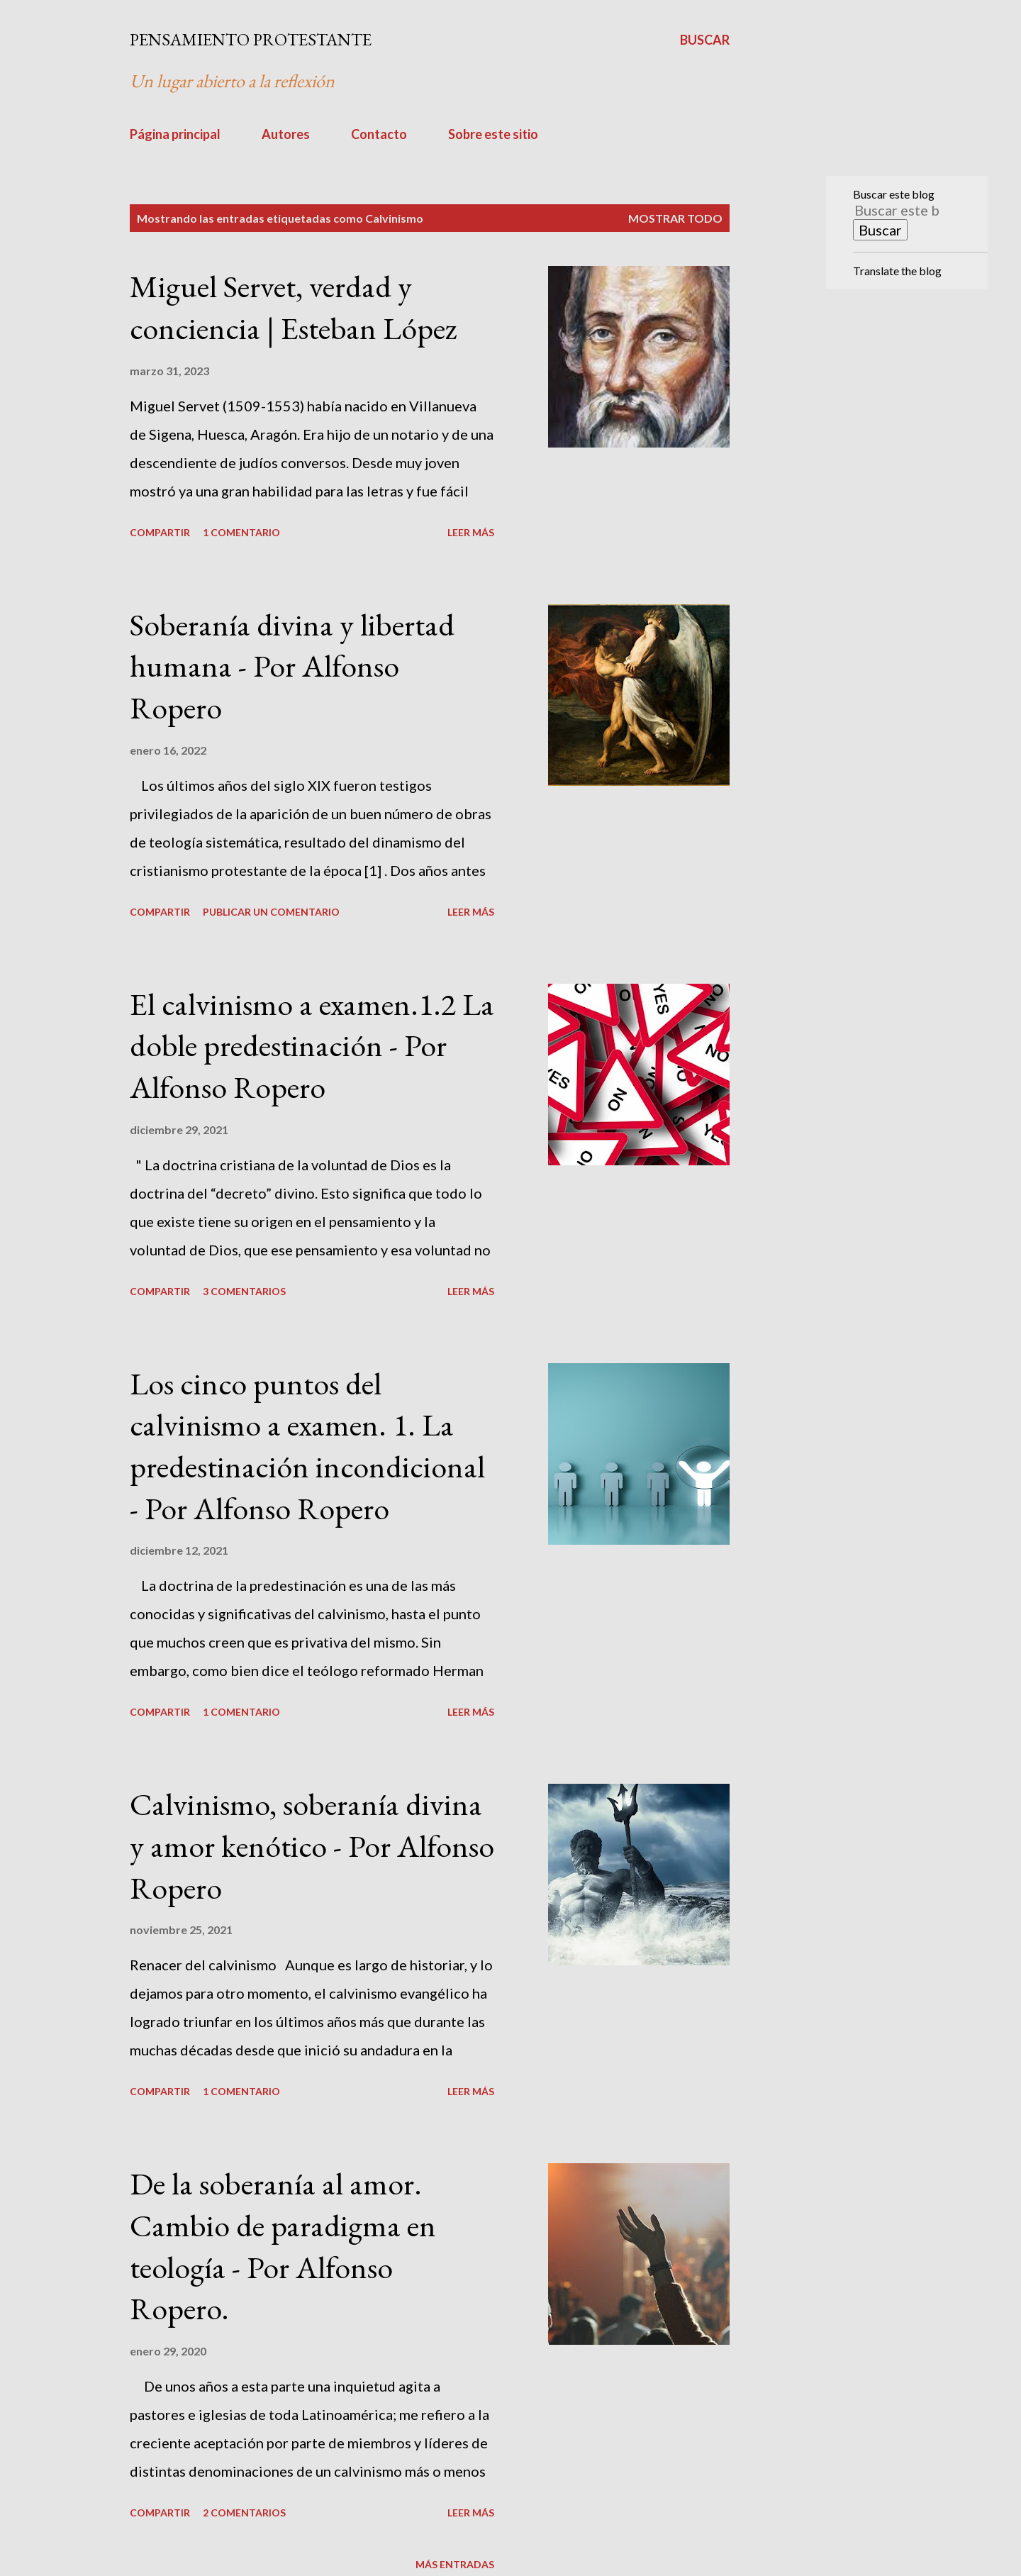  I want to click on Mostrar todo, so click(675, 218).